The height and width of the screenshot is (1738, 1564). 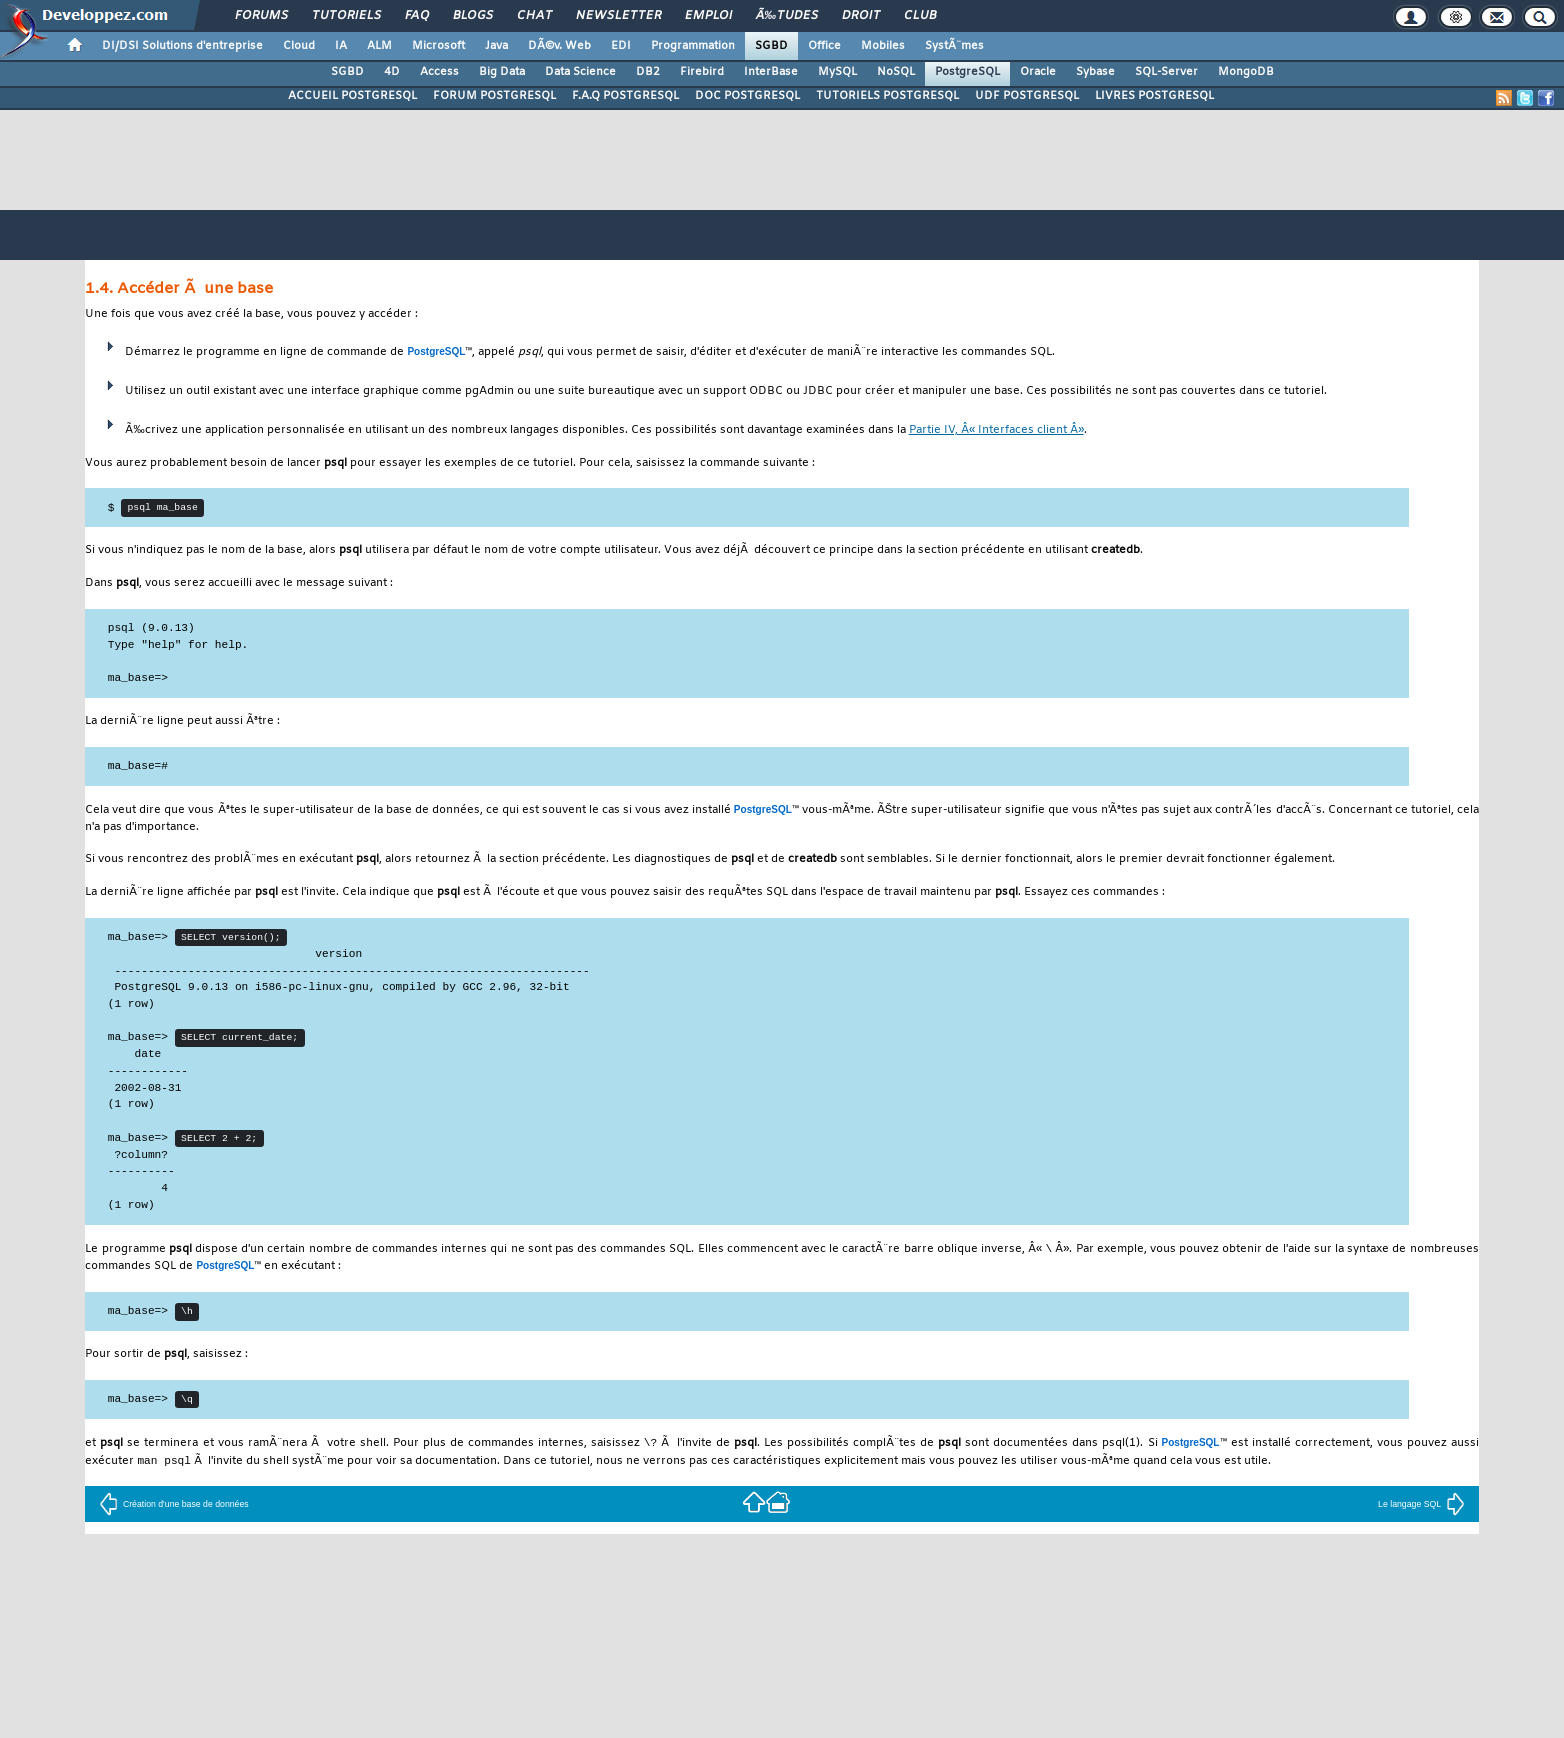 What do you see at coordinates (346, 16) in the screenshot?
I see `Tutoriels` at bounding box center [346, 16].